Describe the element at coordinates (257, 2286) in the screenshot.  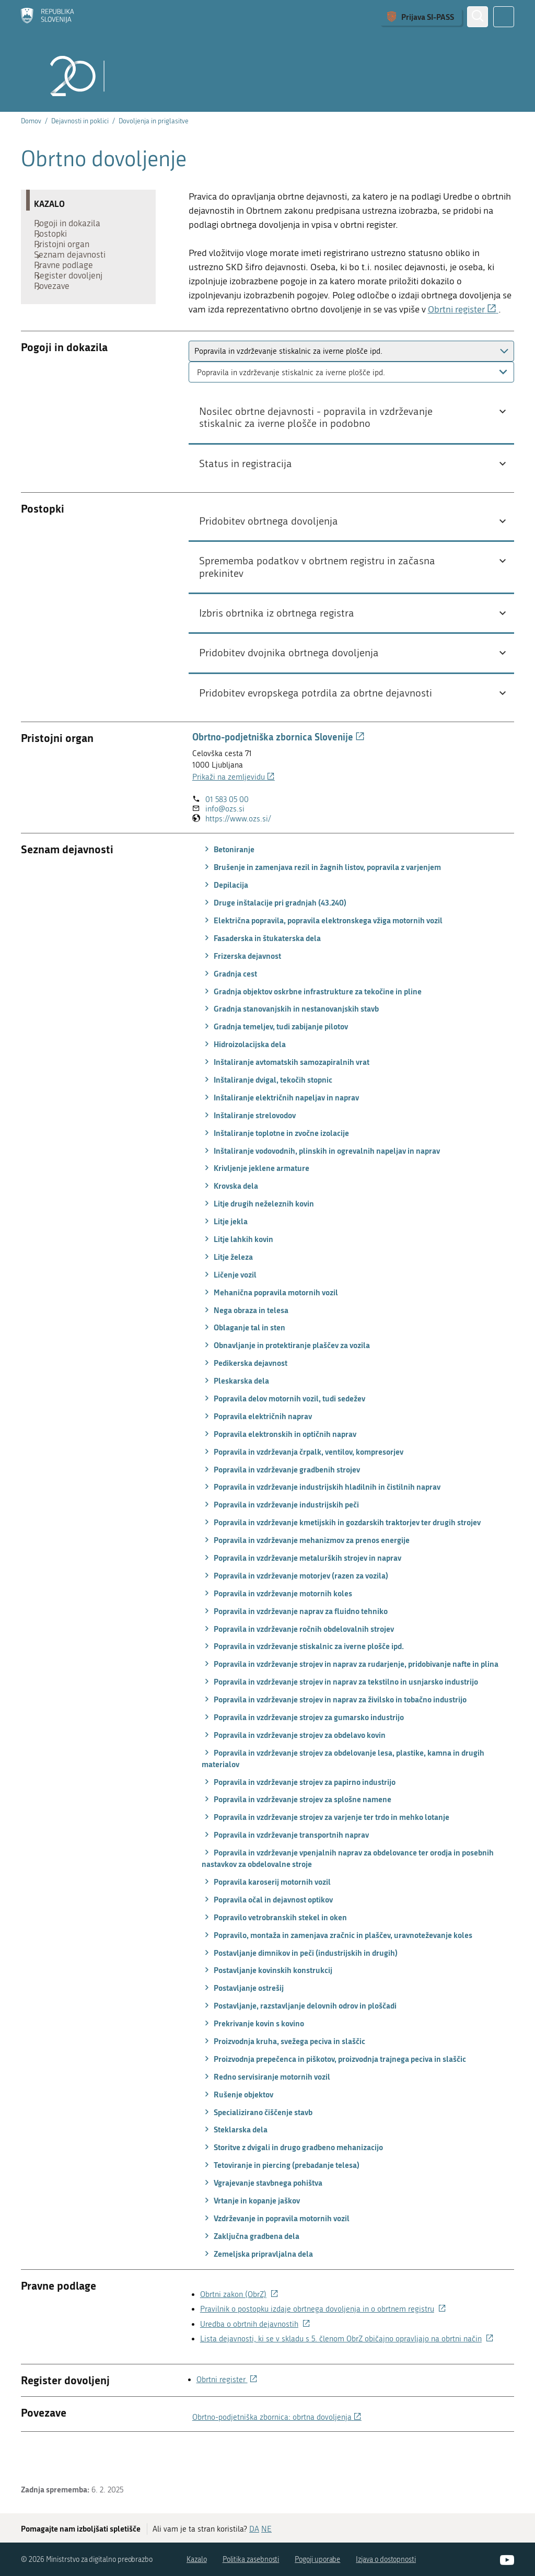
I see `Zemeljska pripravljalna dela` at that location.